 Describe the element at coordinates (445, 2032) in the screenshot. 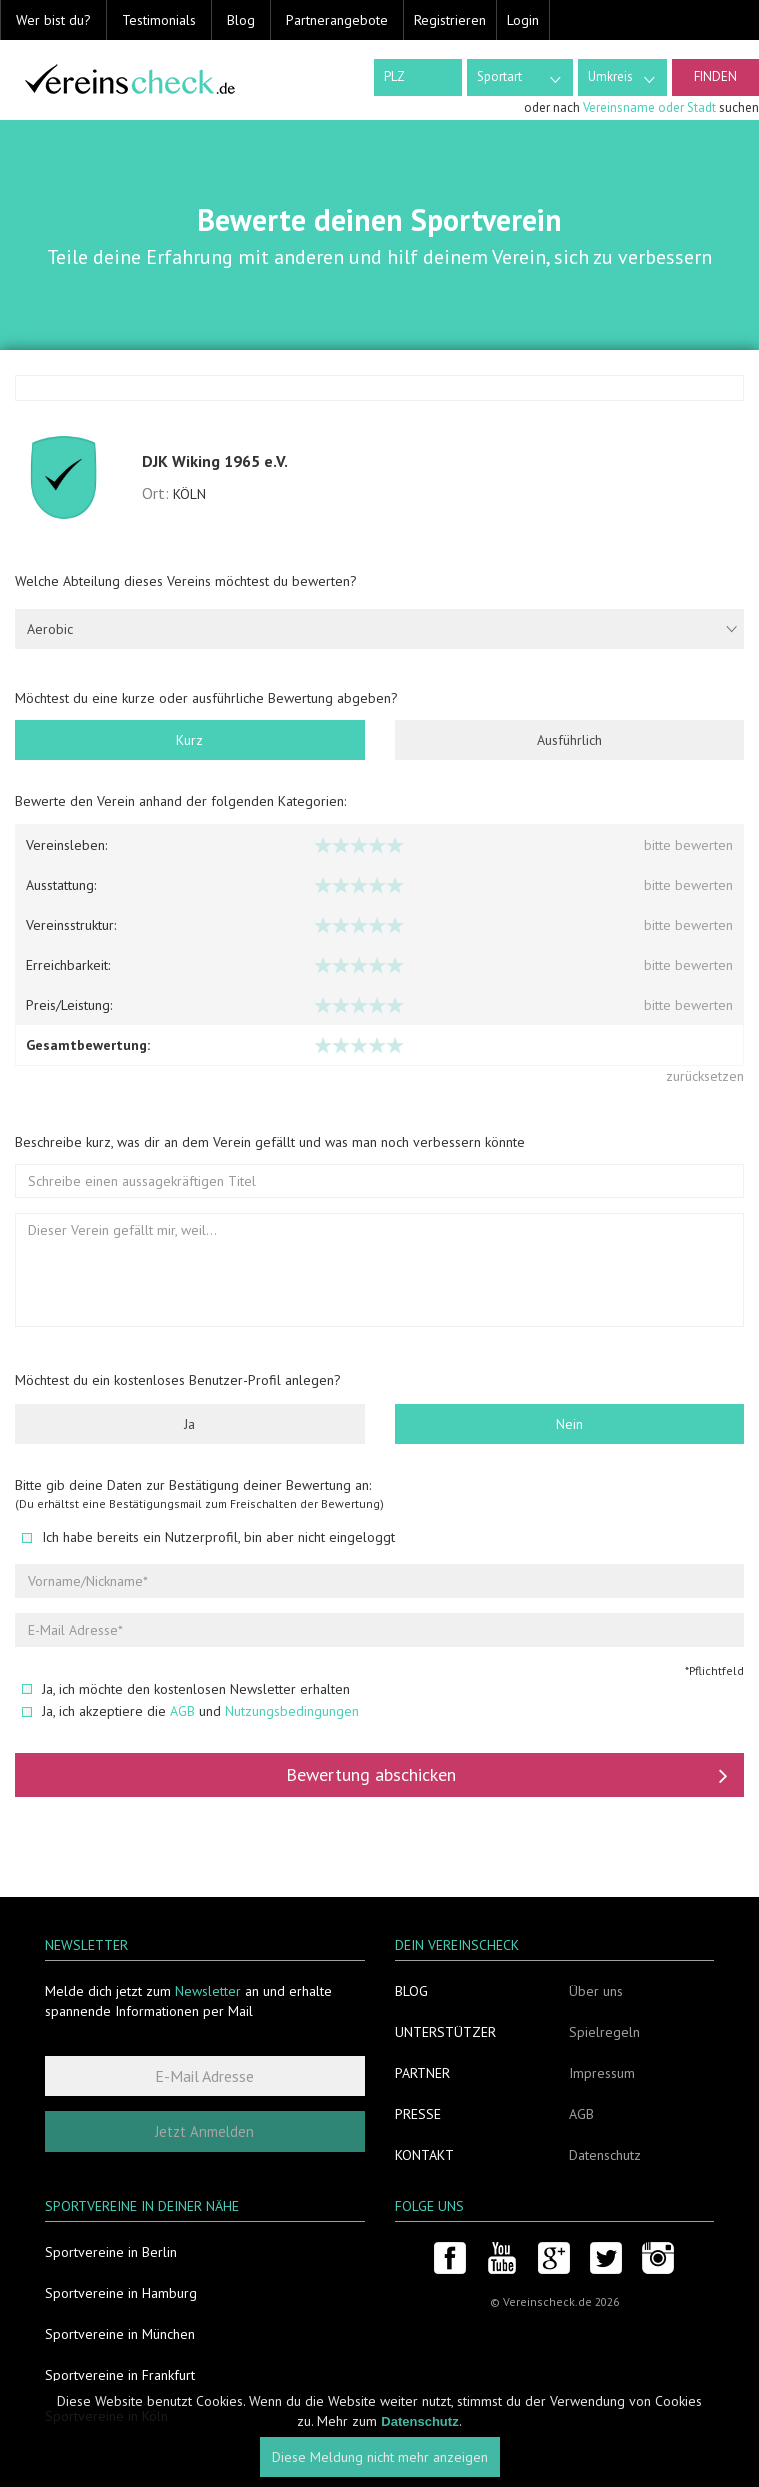

I see `Unterstützer` at that location.